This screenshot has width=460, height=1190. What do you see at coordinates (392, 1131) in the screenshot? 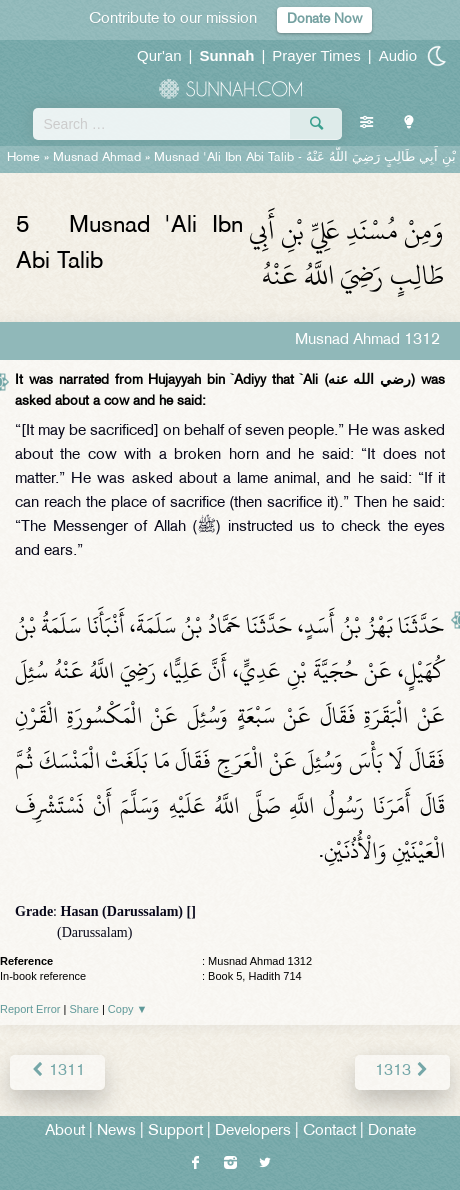
I see `Donate` at bounding box center [392, 1131].